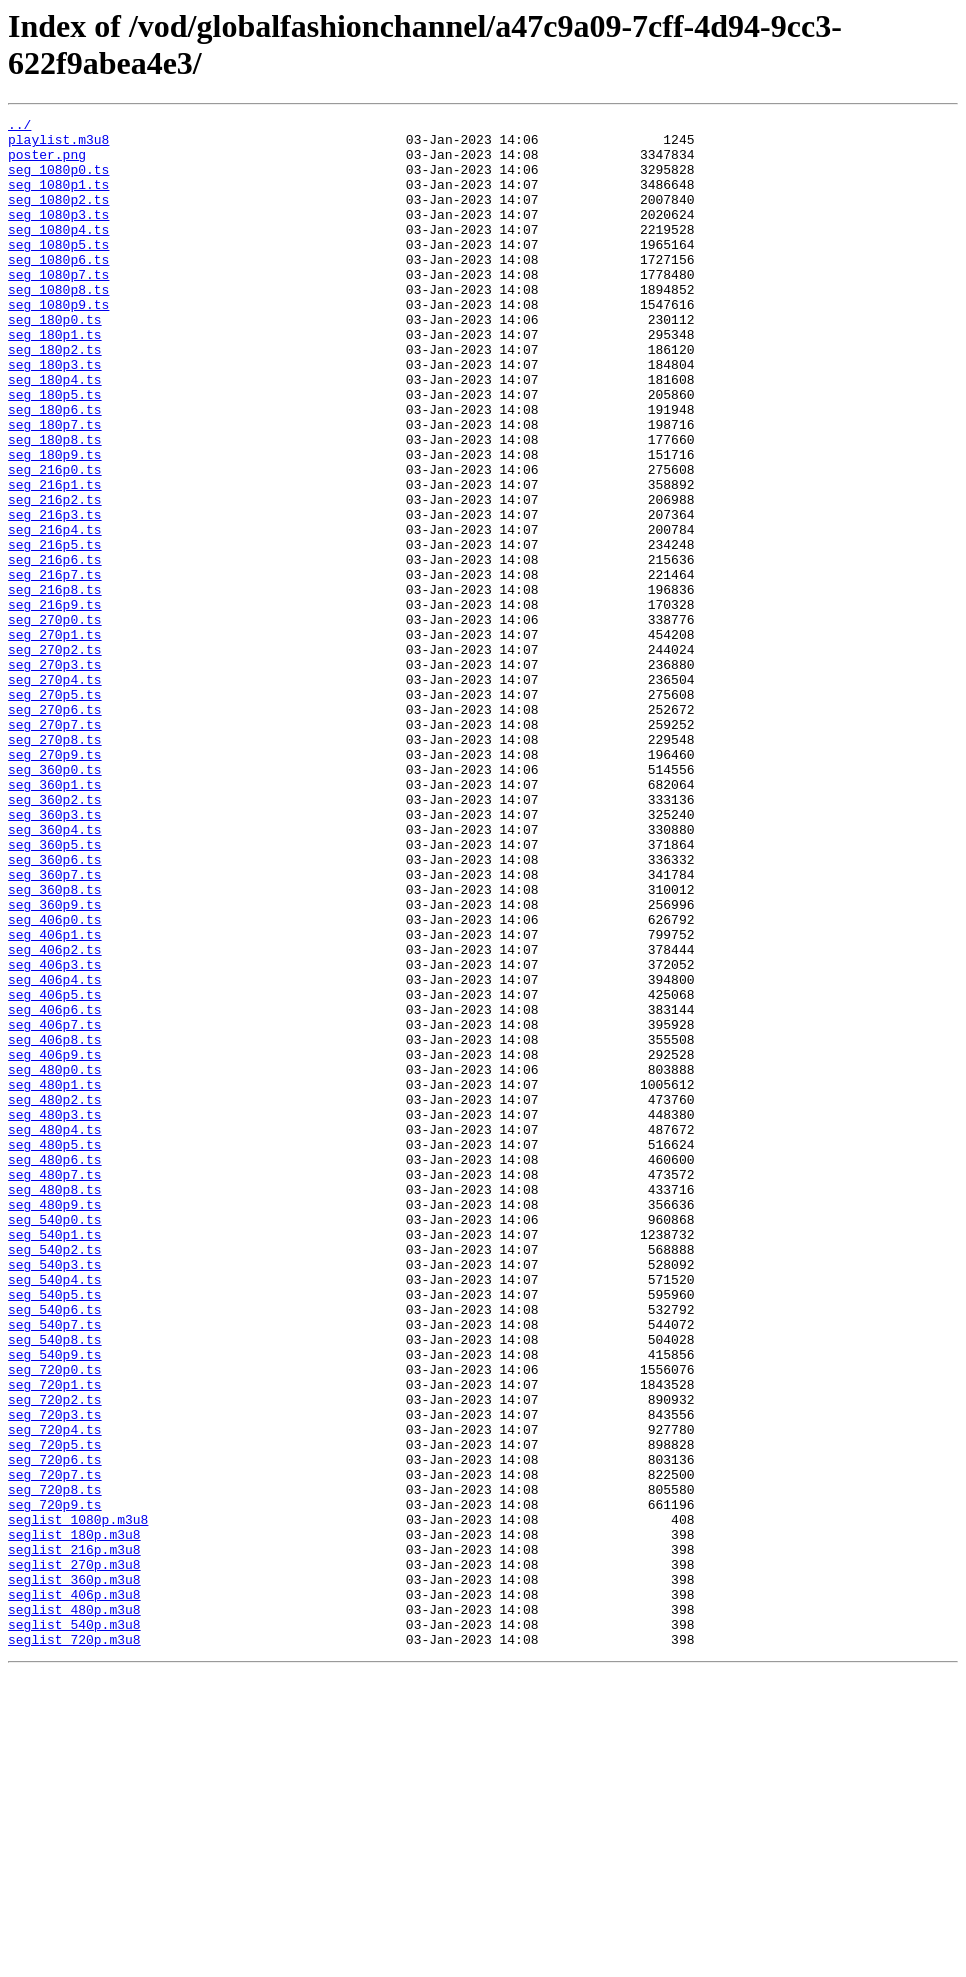  I want to click on seg_216p7.ts, so click(55, 667).